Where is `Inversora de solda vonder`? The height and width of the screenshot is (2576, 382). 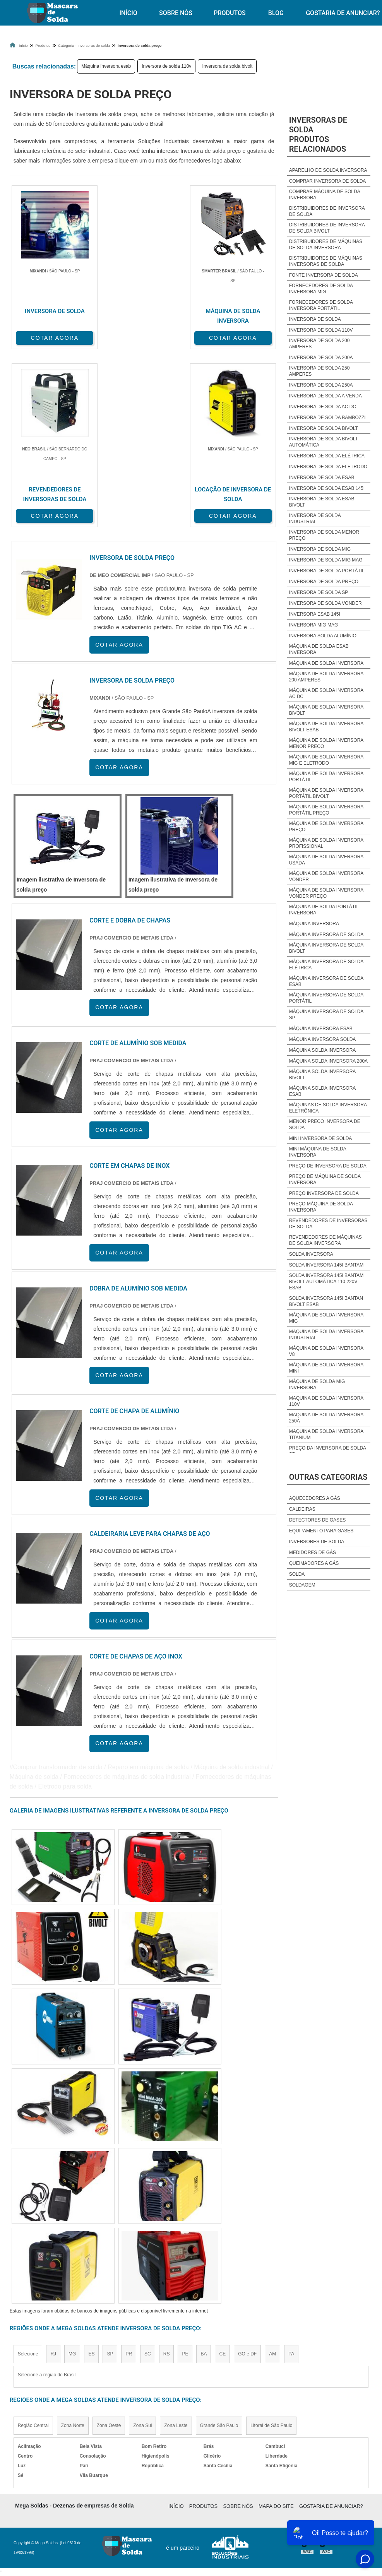 Inversora de solda vonder is located at coordinates (325, 603).